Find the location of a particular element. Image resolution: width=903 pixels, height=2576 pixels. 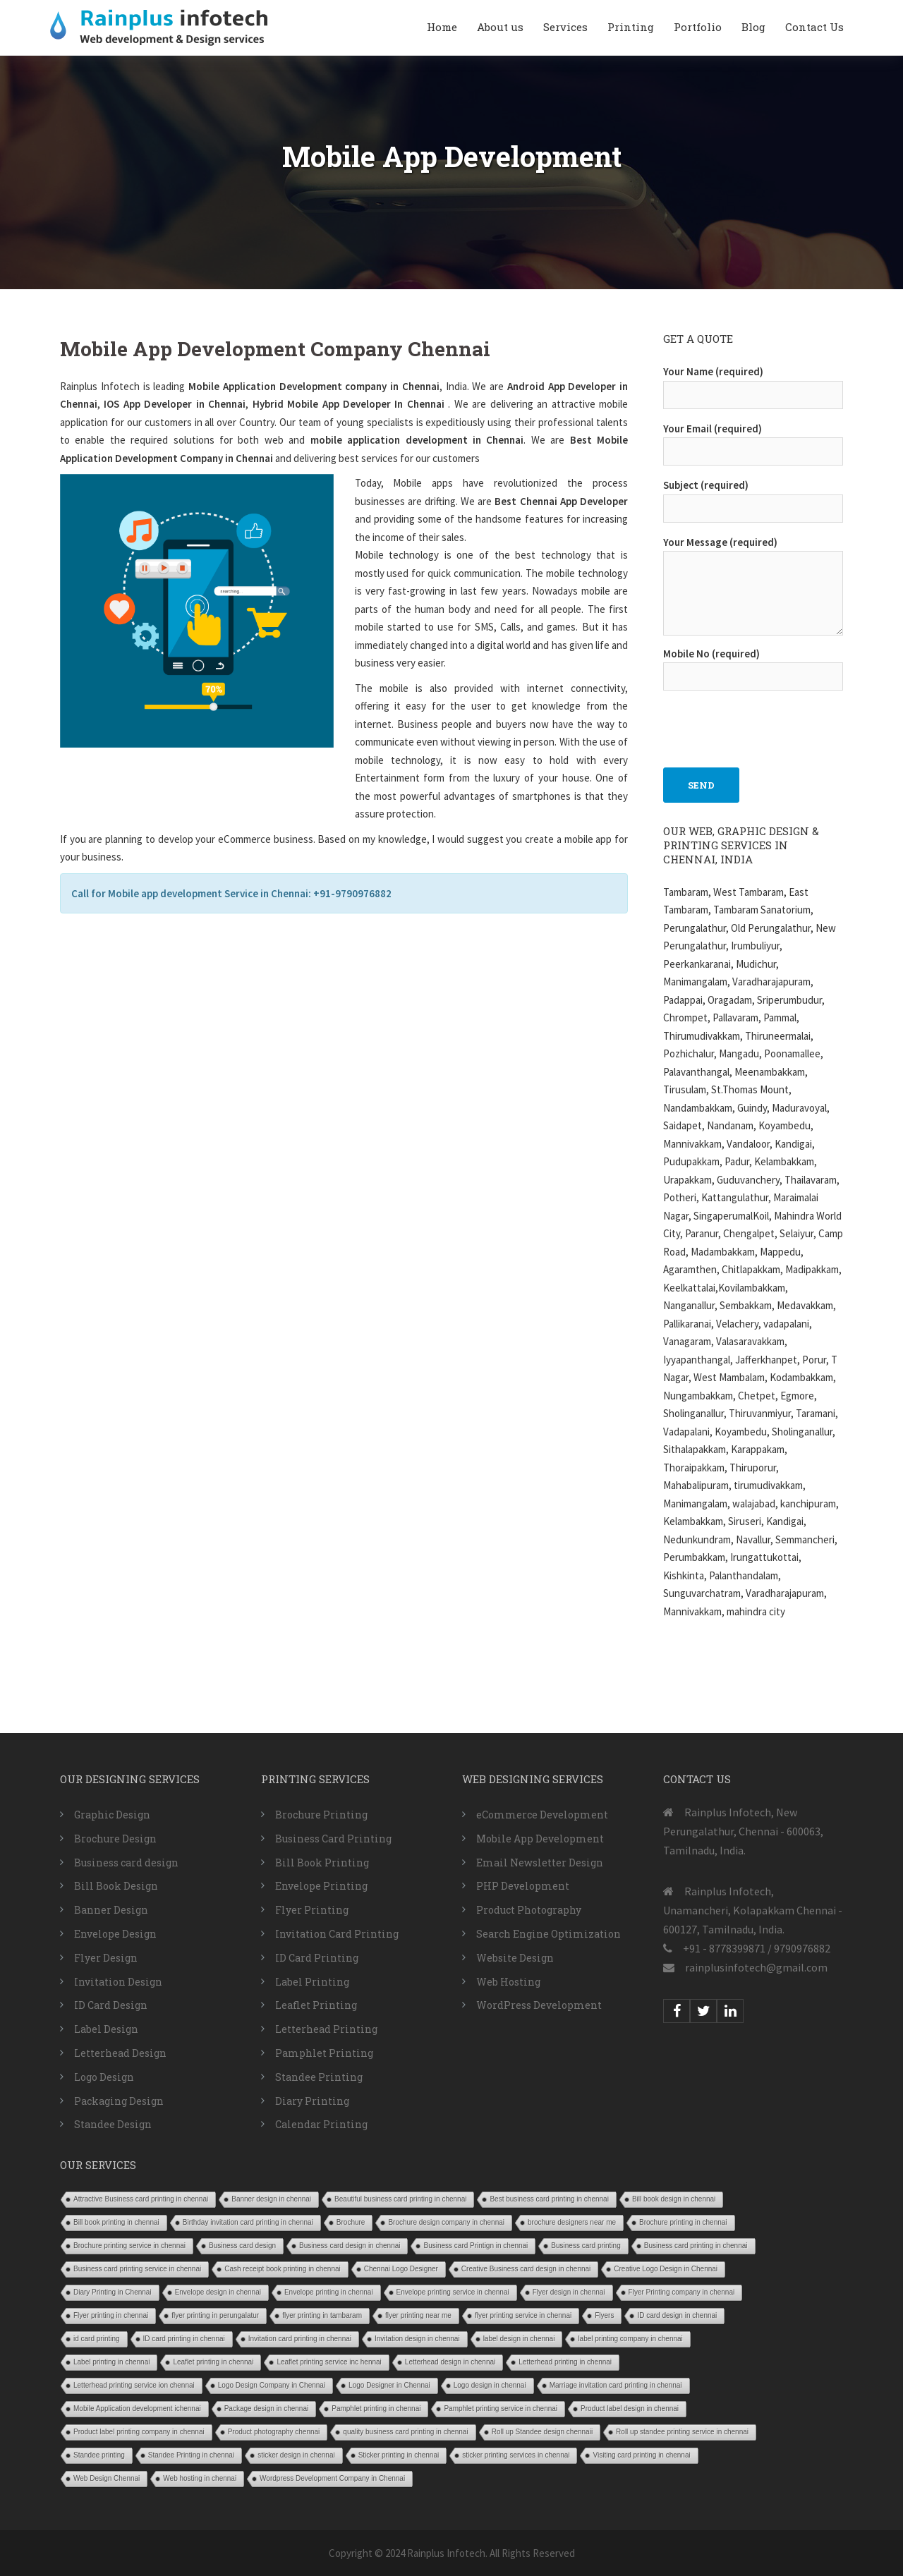

Package design in chennai is located at coordinates (266, 2408).